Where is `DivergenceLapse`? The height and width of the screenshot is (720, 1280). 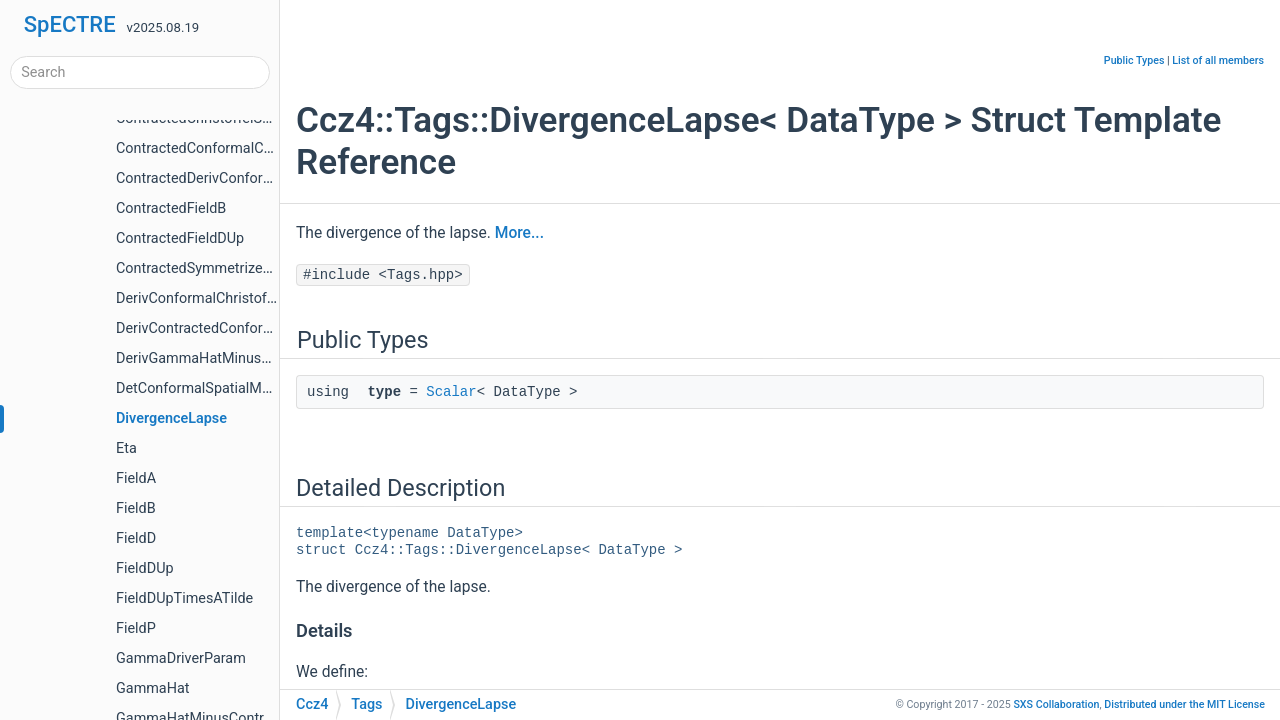
DivergenceLapse is located at coordinates (171, 418).